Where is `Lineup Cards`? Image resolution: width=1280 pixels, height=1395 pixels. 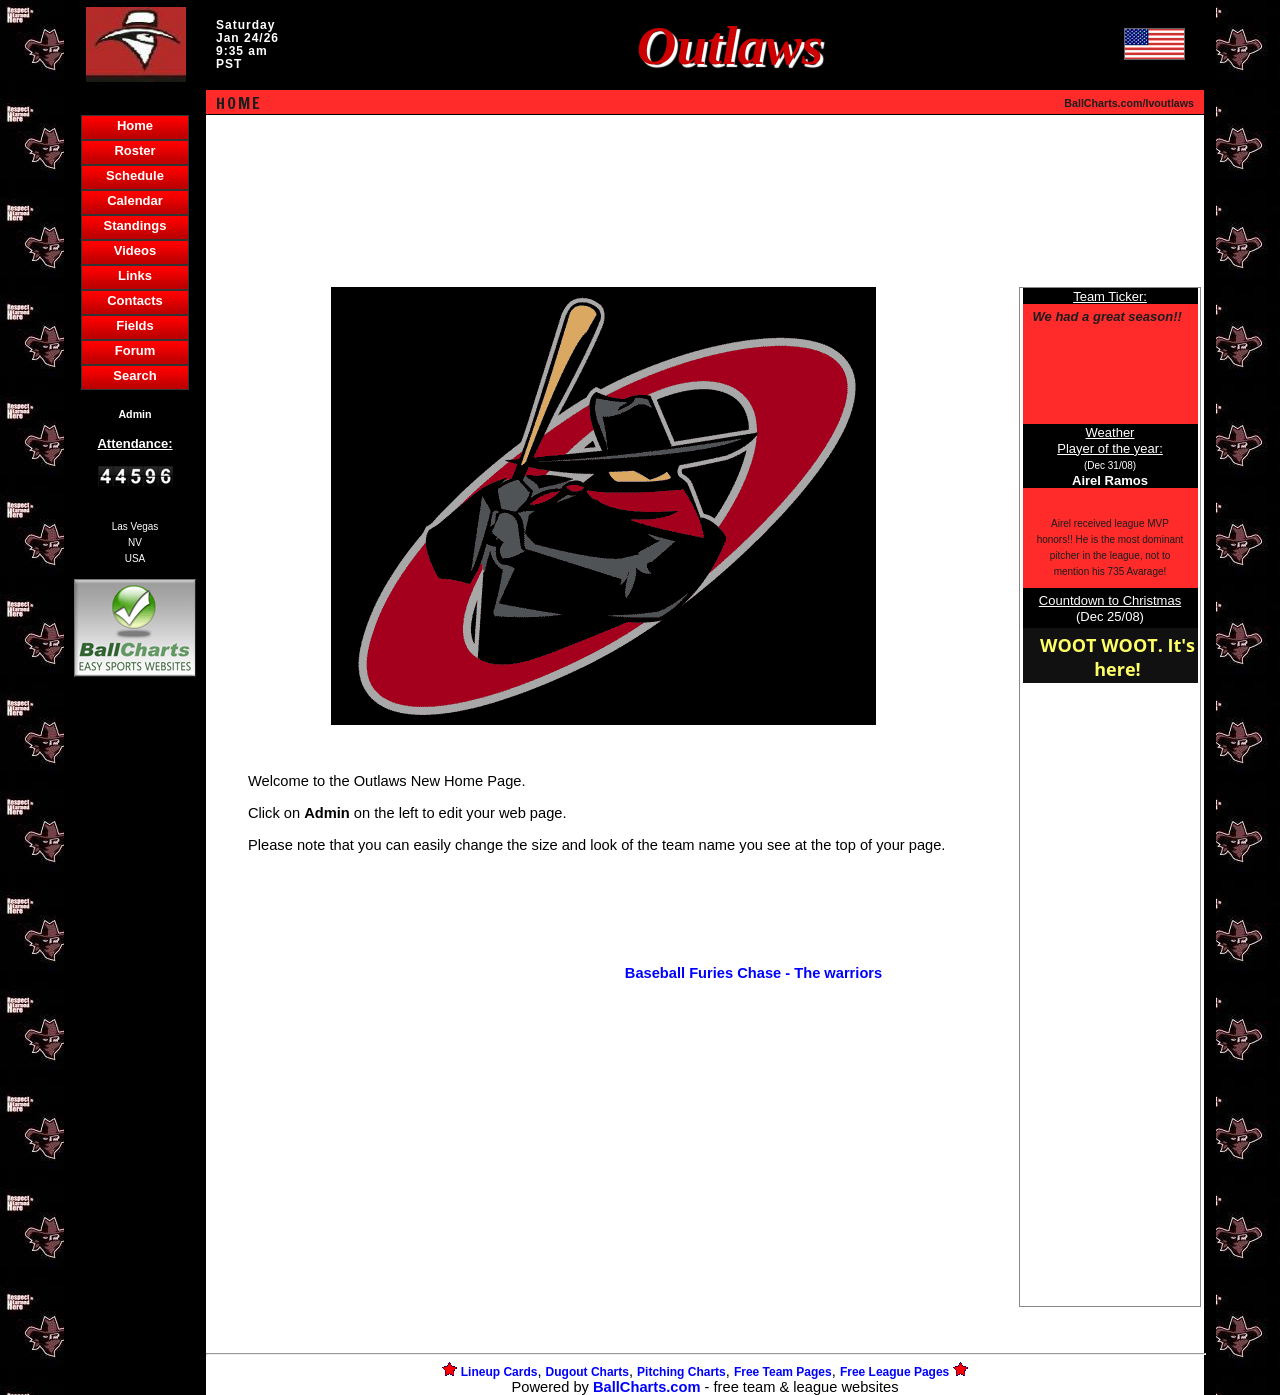
Lineup Cards is located at coordinates (499, 1372).